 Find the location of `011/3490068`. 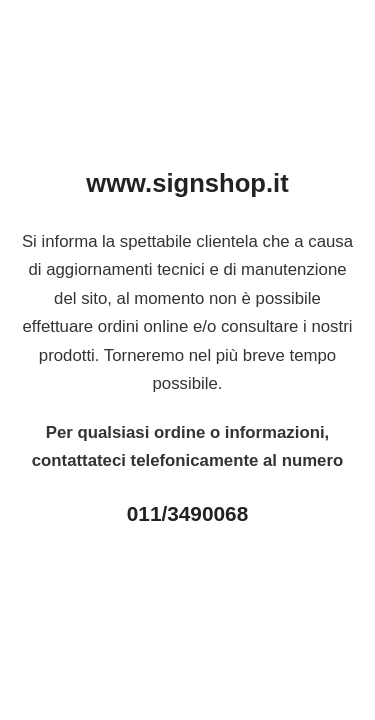

011/3490068 is located at coordinates (187, 513).